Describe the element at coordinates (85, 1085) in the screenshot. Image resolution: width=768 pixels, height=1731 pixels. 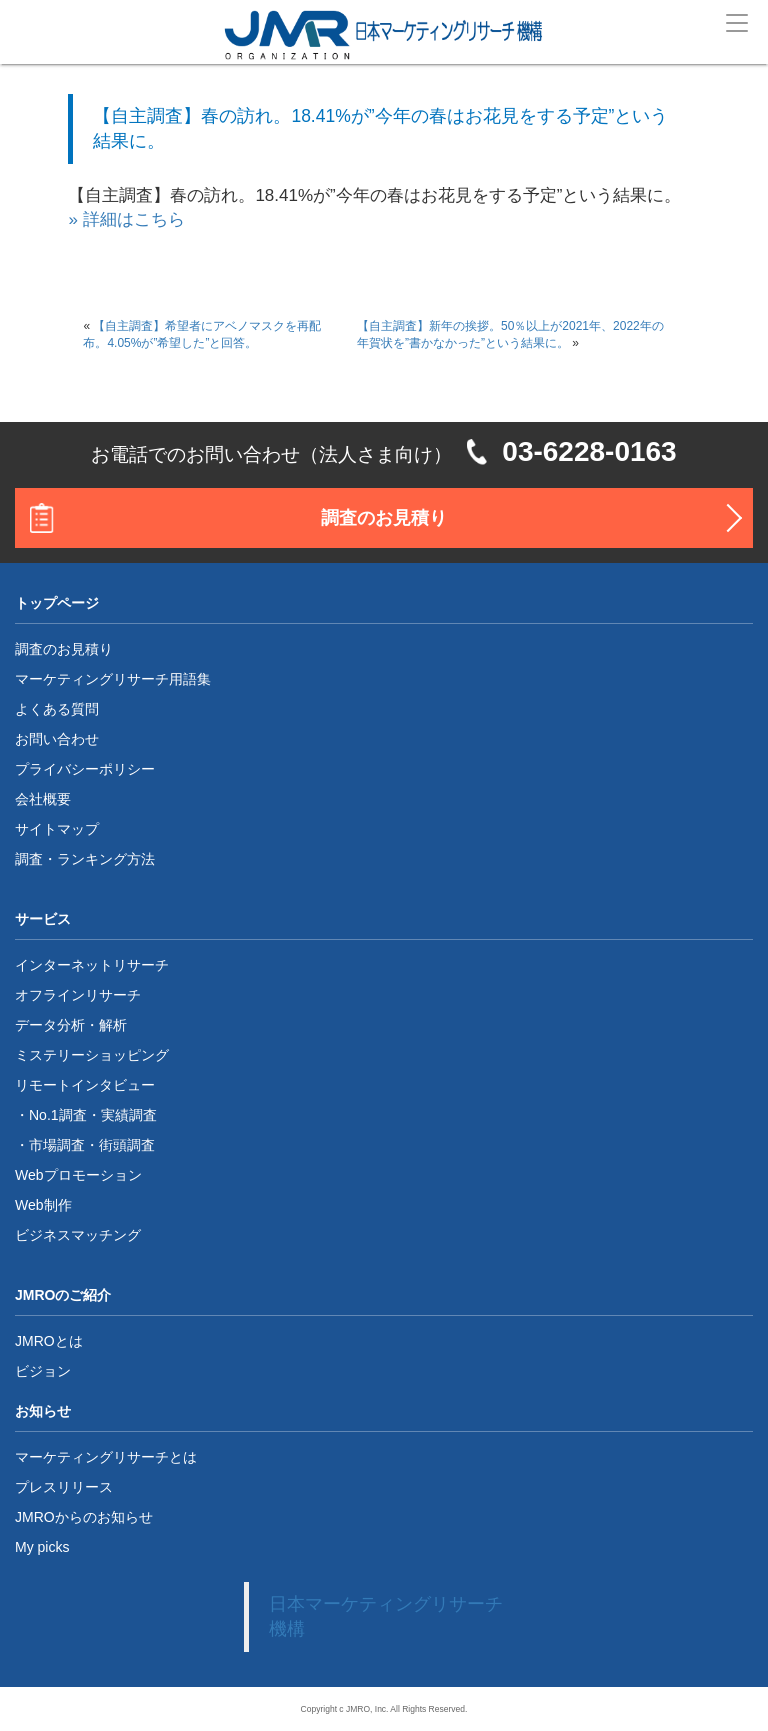
I see `リモートインタビュー` at that location.